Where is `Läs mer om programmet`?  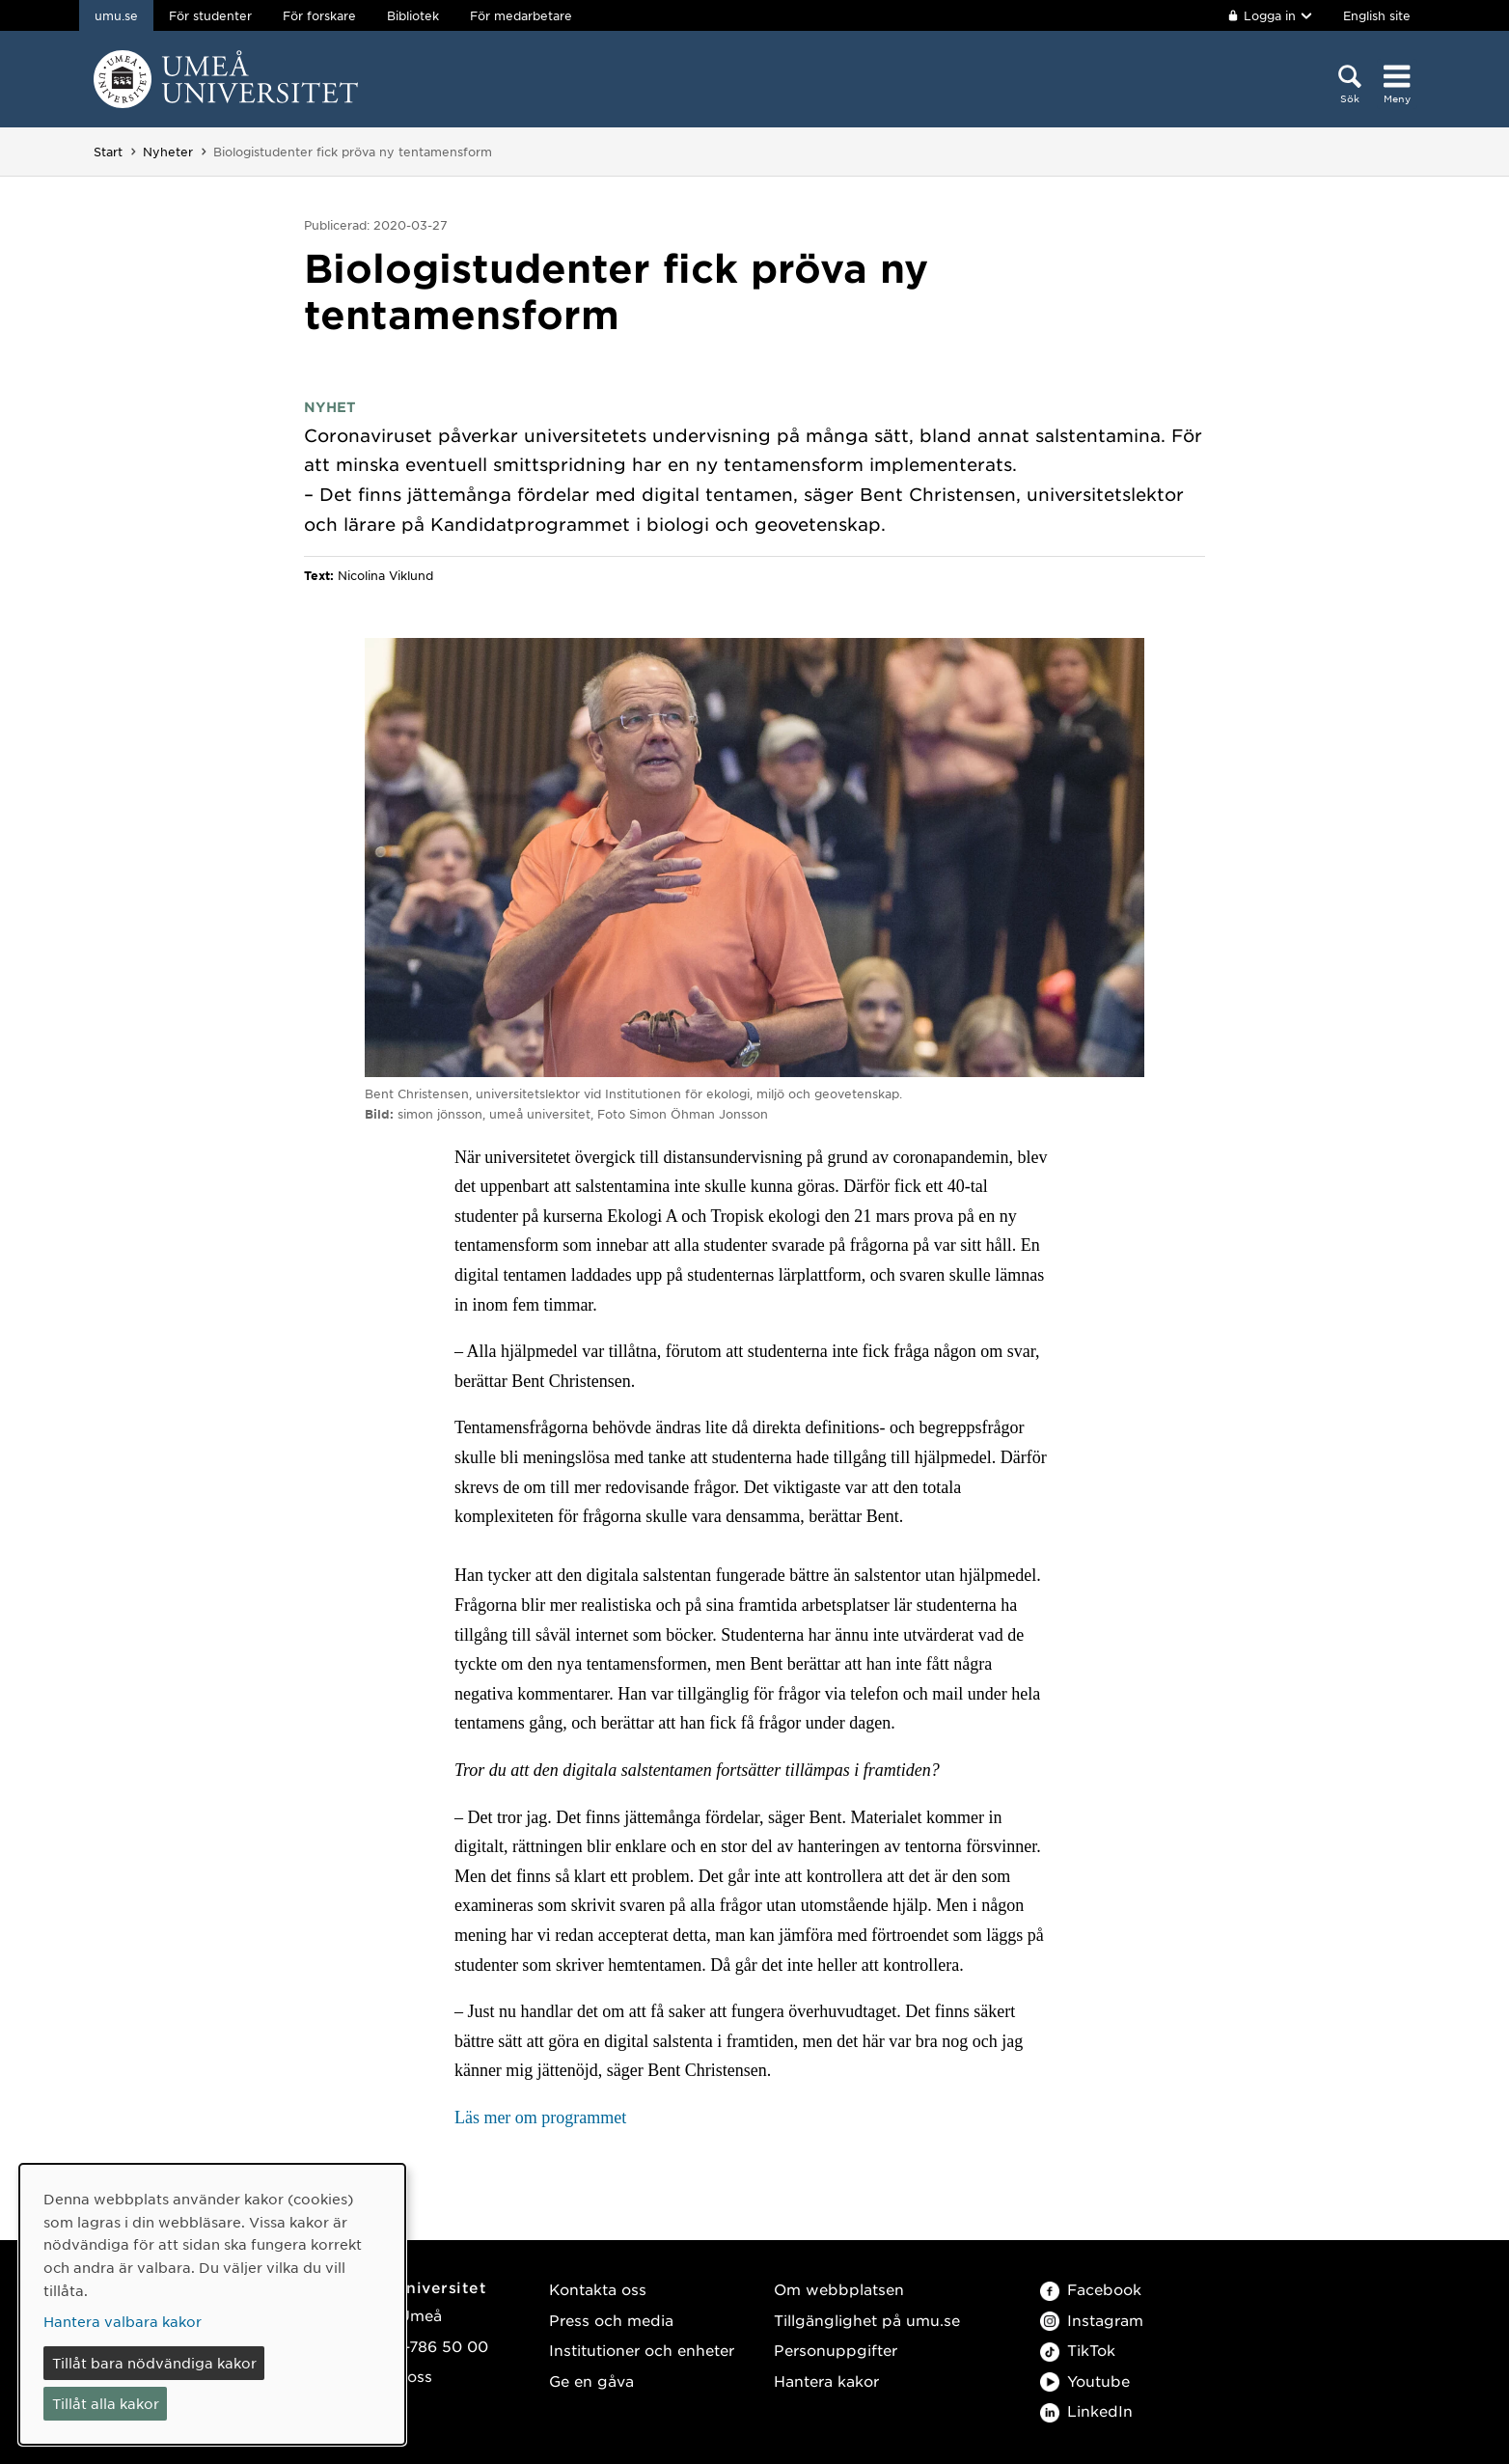
Läs mer om programmet is located at coordinates (540, 2117).